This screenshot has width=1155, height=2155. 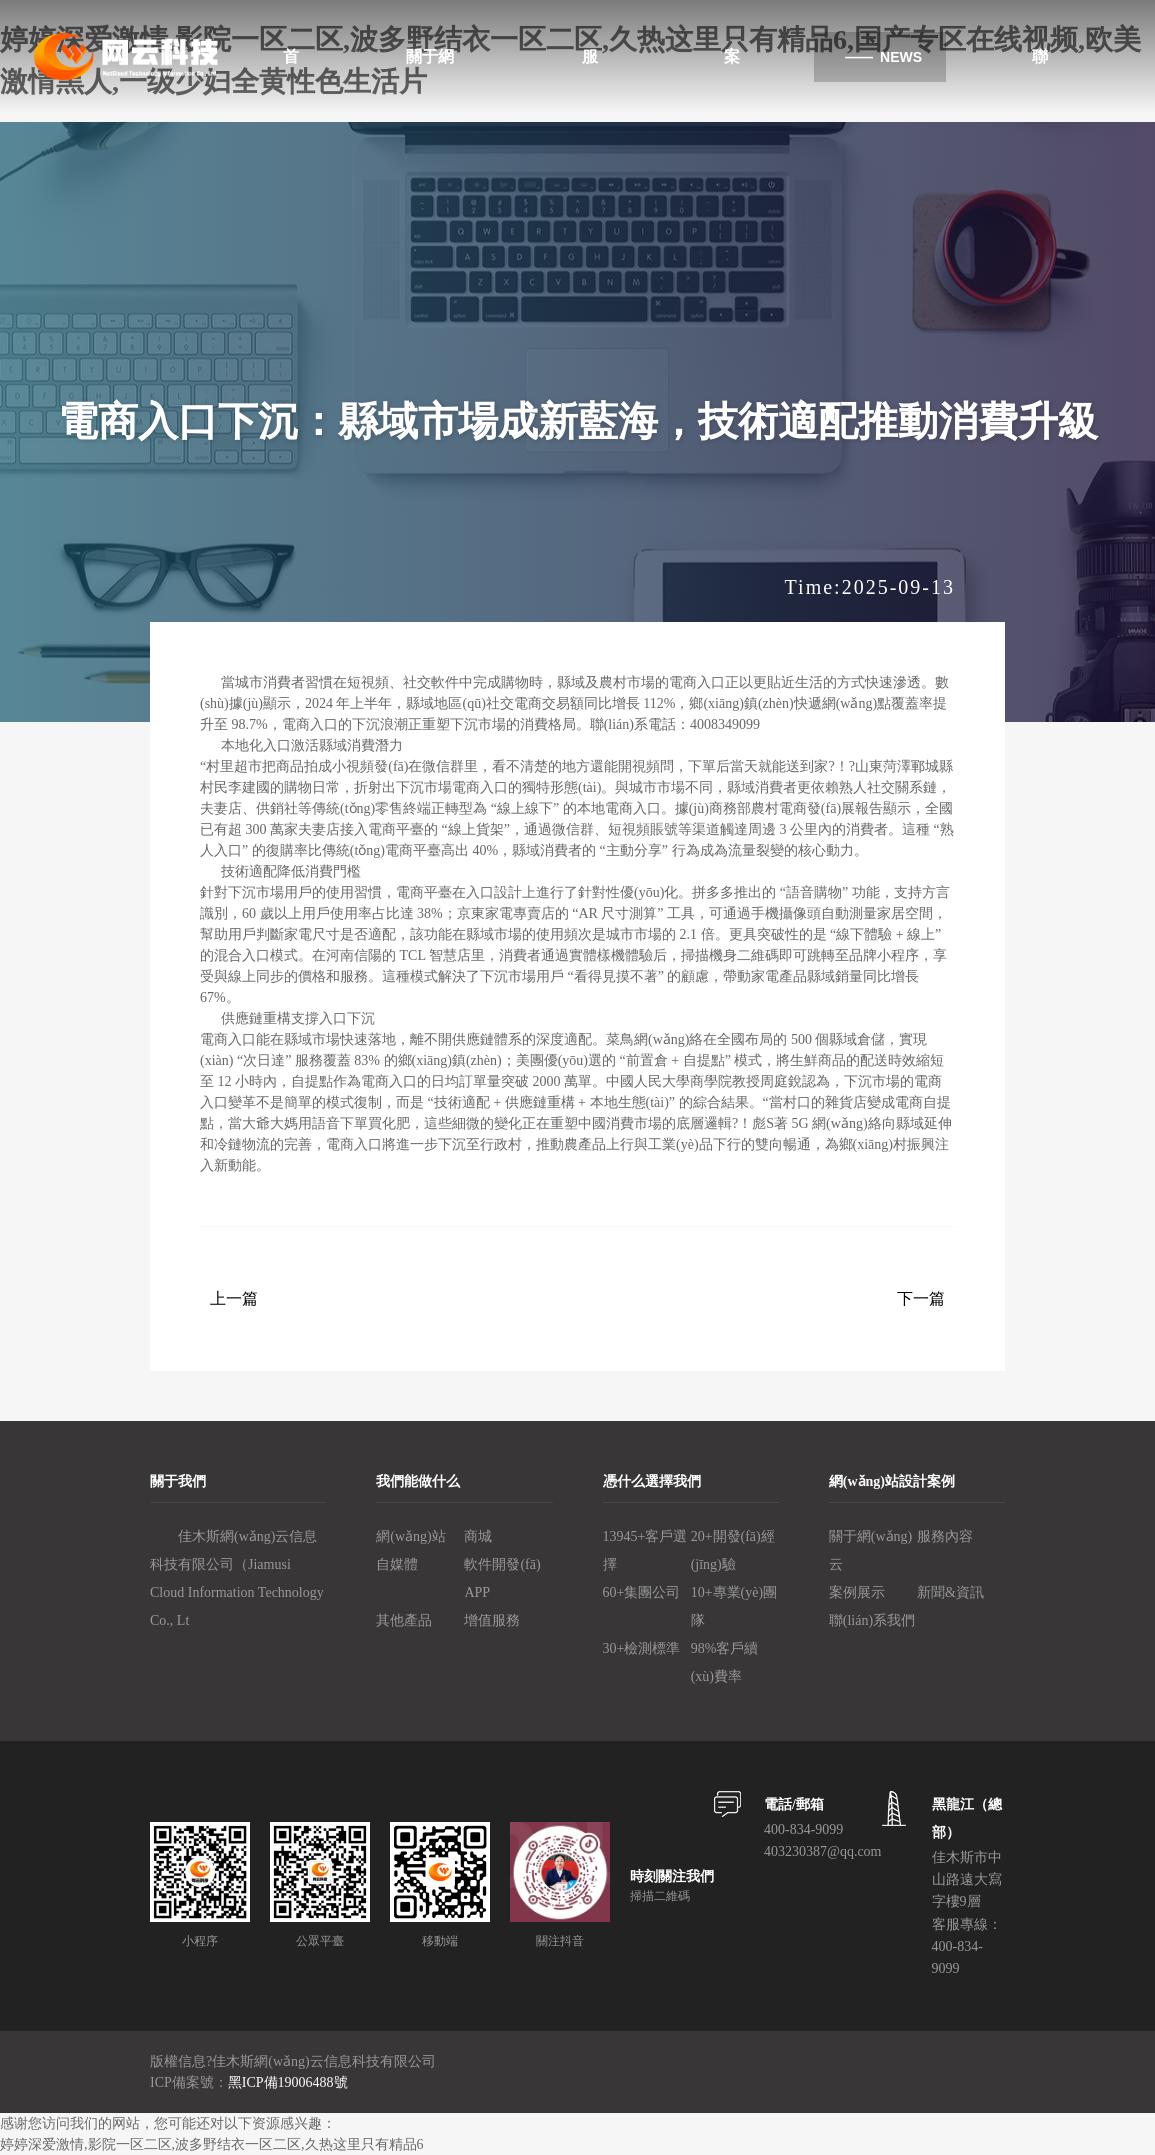 What do you see at coordinates (478, 1536) in the screenshot?
I see `商城` at bounding box center [478, 1536].